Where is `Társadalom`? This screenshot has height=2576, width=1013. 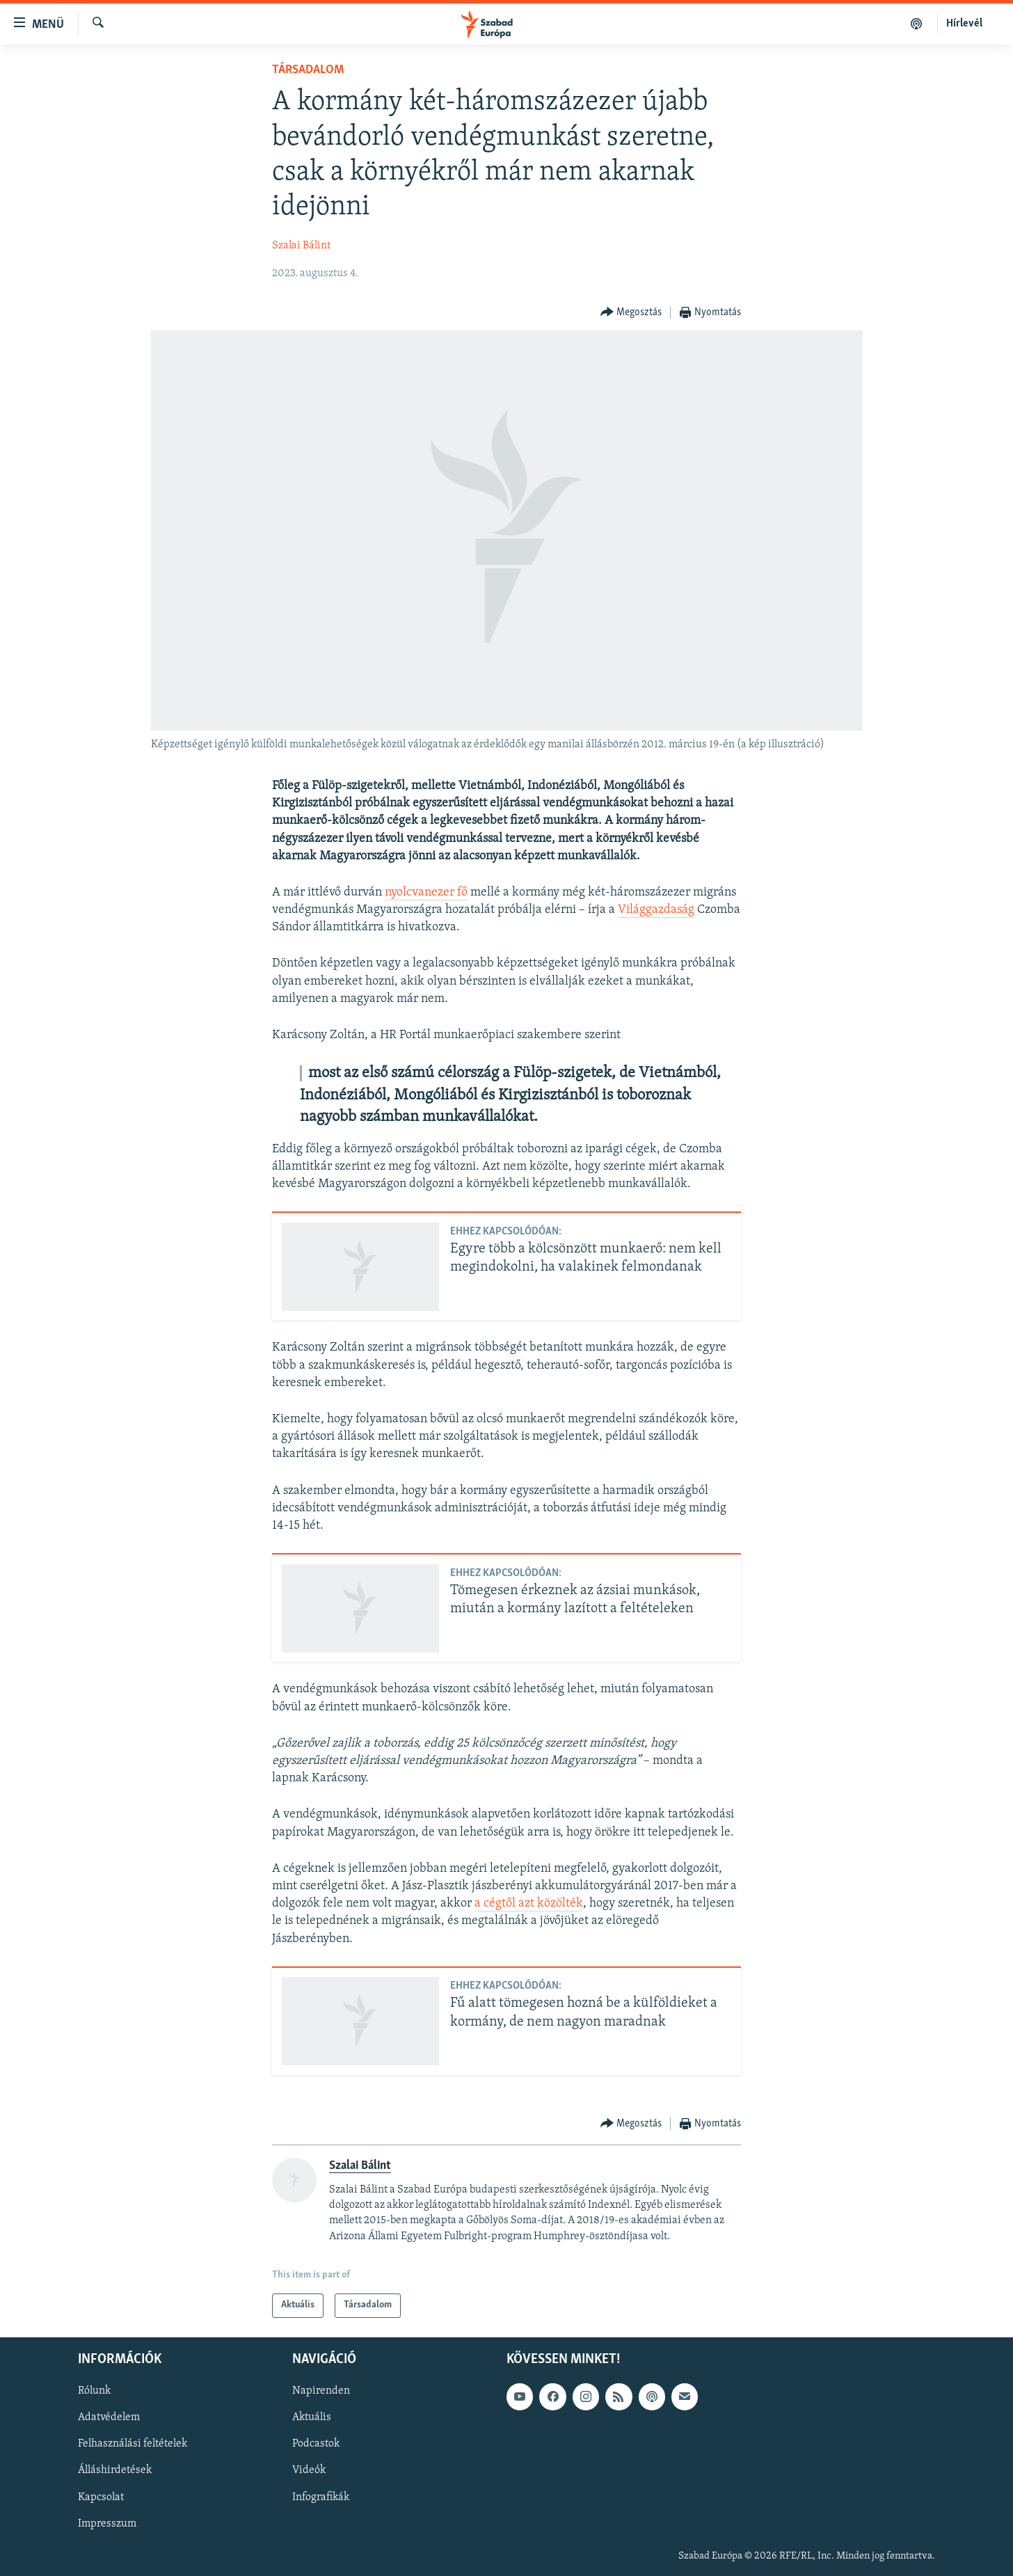
Társadalom is located at coordinates (308, 70).